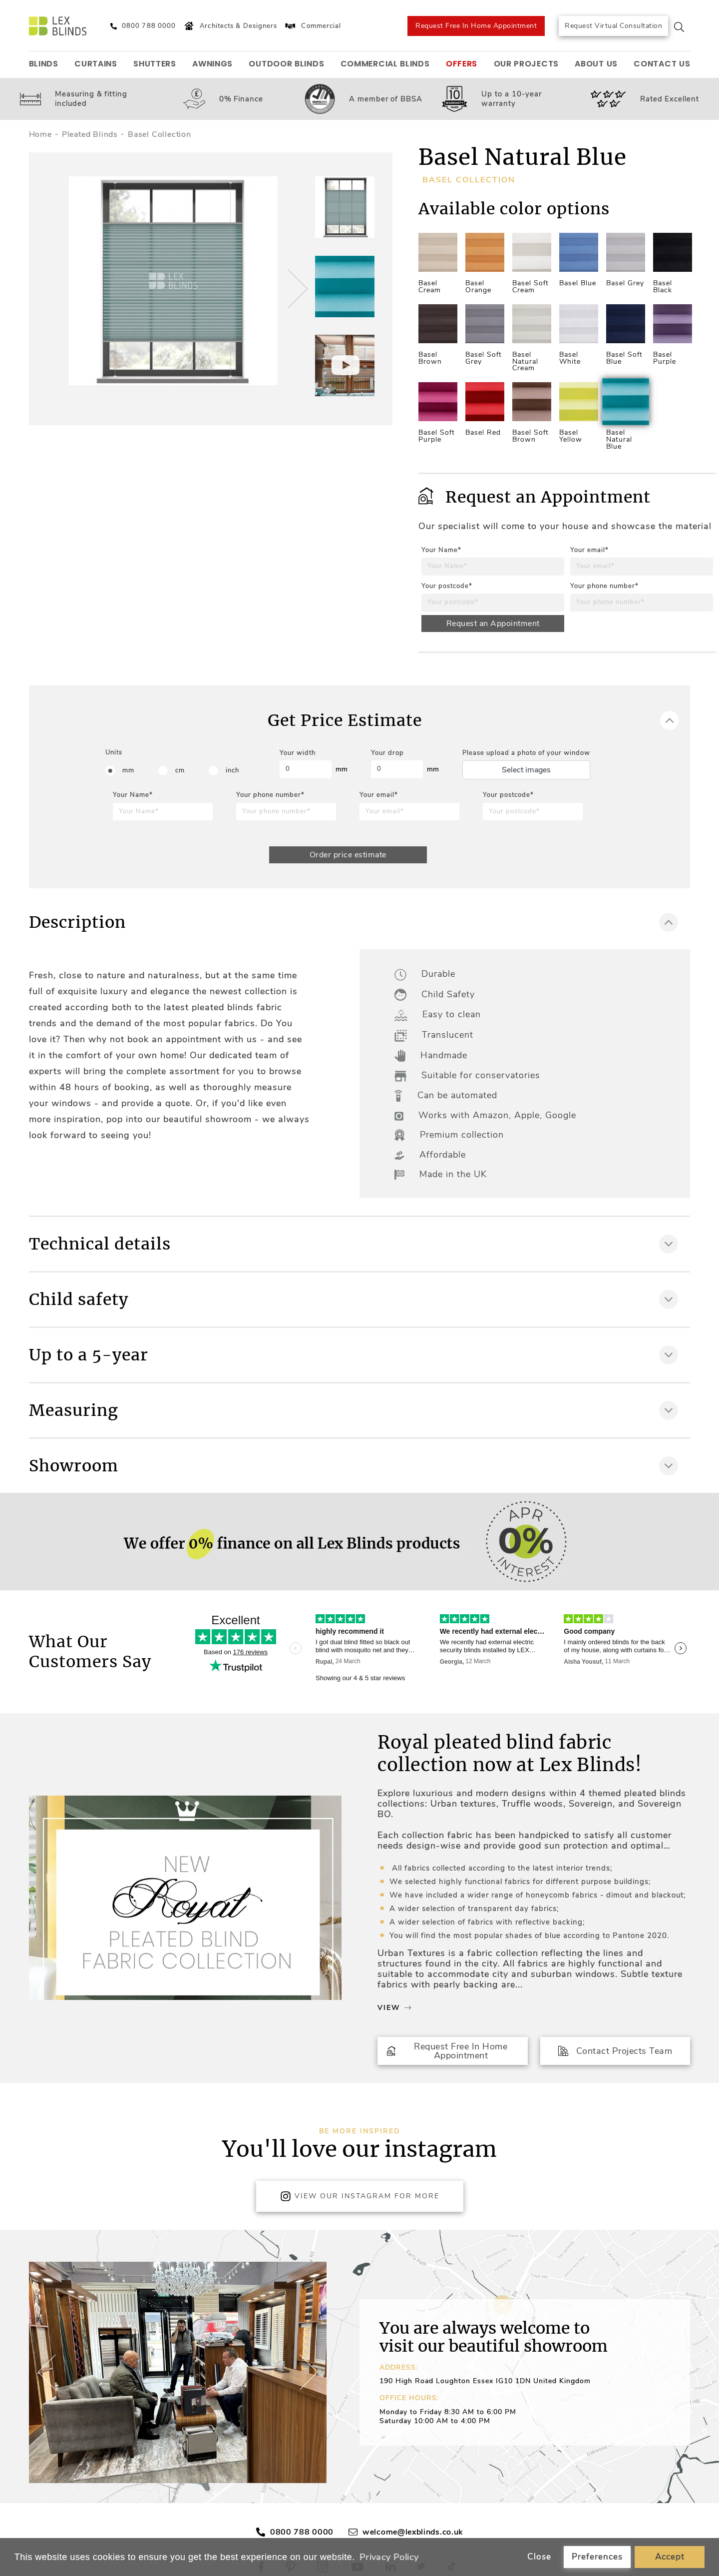 The width and height of the screenshot is (719, 2576). What do you see at coordinates (493, 623) in the screenshot?
I see `Request an Appointment` at bounding box center [493, 623].